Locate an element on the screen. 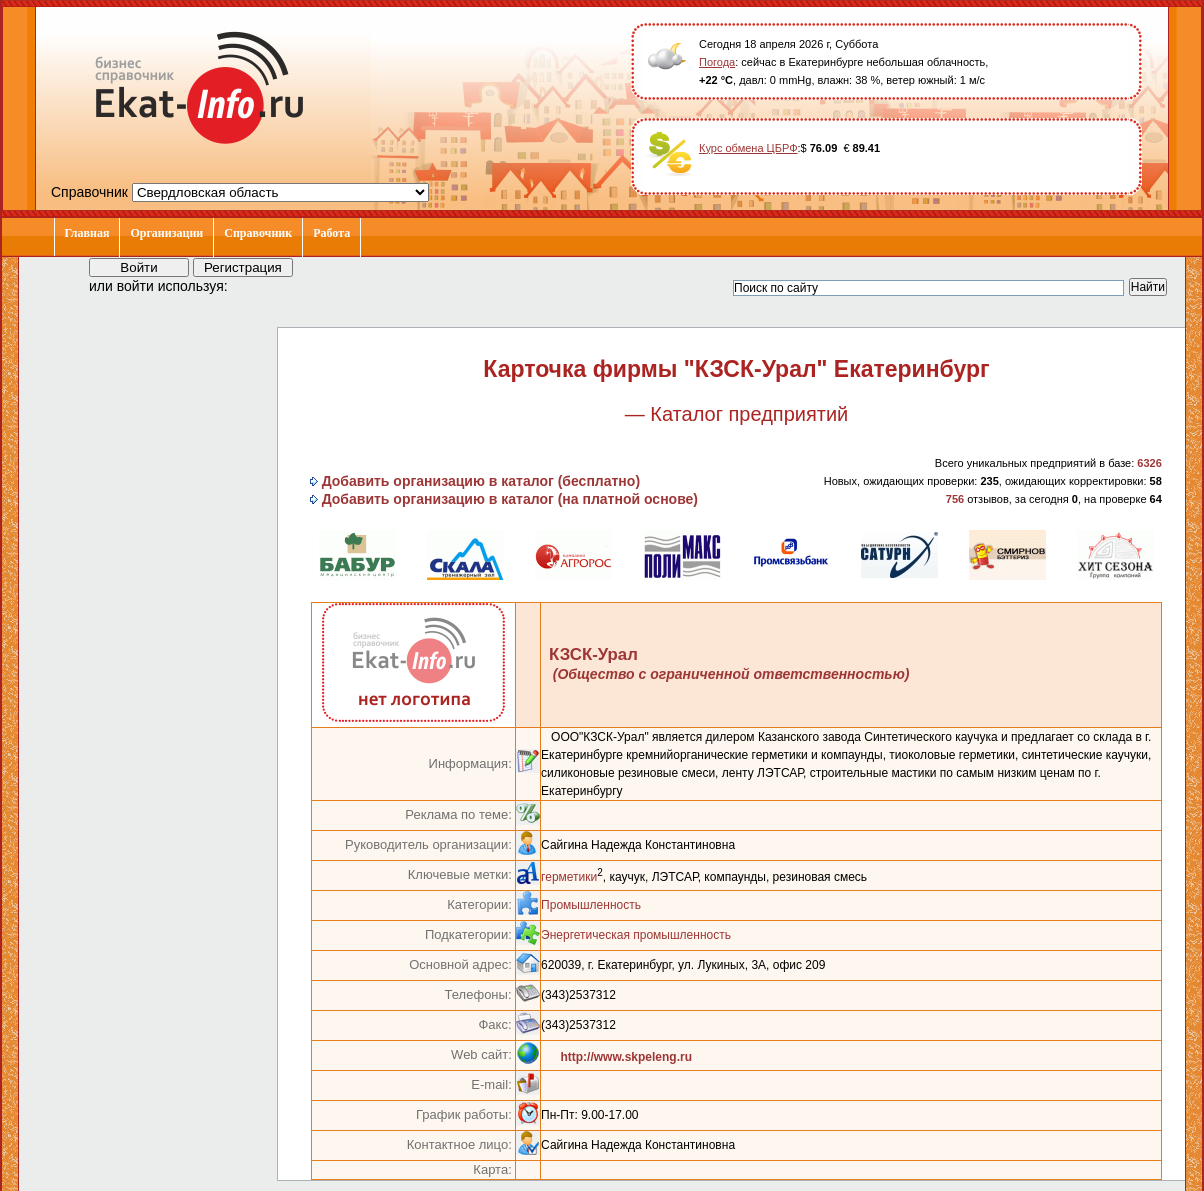 Image resolution: width=1204 pixels, height=1191 pixels. Главная is located at coordinates (87, 233).